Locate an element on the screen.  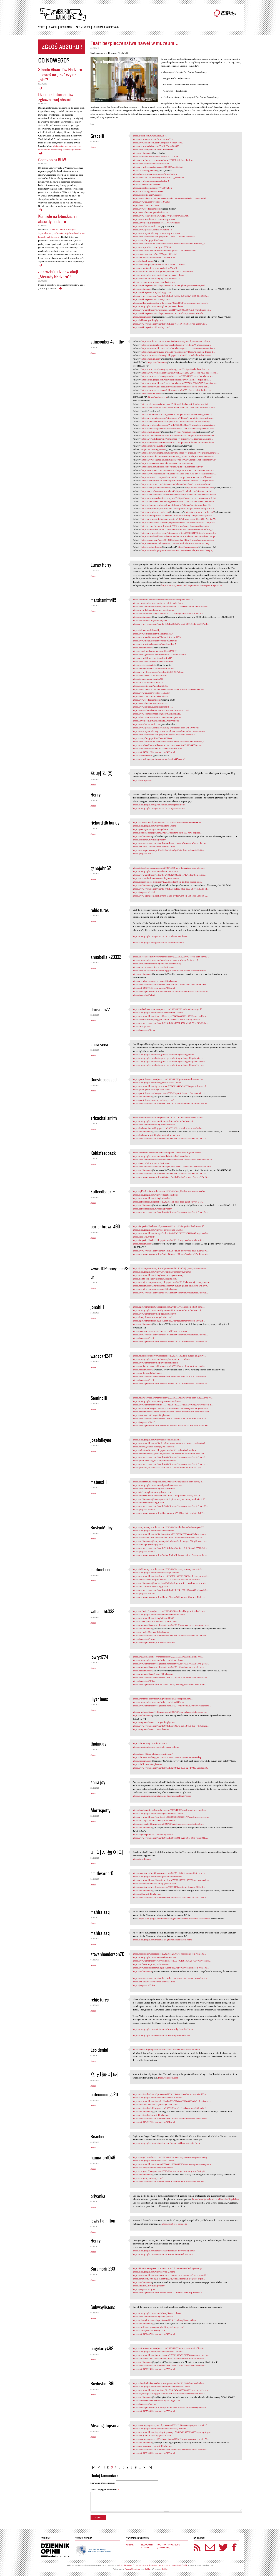
https://www.mixcloud.com/stimsonben4/">https://www.mixcloud.com/stimsonb... is located at coordinates (179, 494).